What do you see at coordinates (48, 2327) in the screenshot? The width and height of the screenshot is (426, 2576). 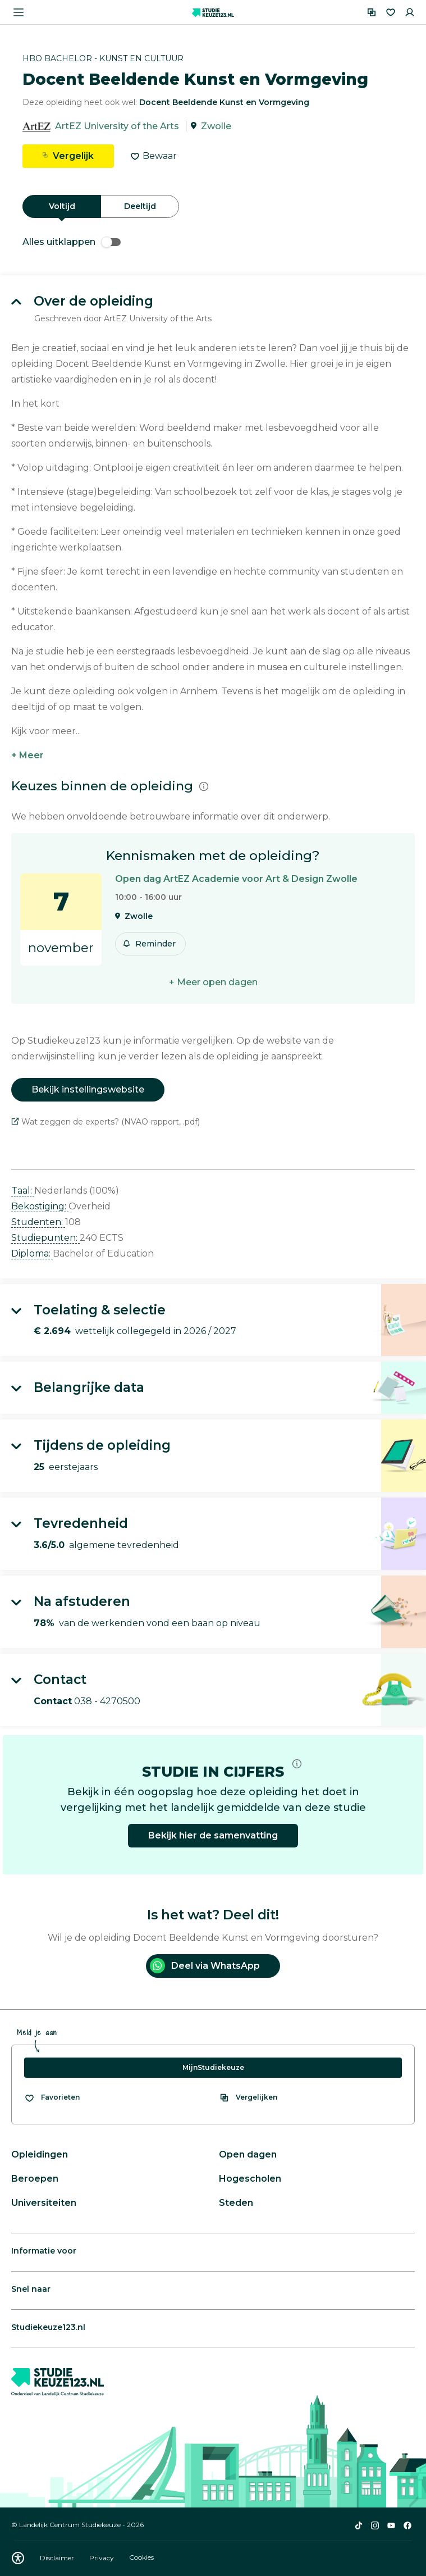 I see `Studiekeuze123.nl` at bounding box center [48, 2327].